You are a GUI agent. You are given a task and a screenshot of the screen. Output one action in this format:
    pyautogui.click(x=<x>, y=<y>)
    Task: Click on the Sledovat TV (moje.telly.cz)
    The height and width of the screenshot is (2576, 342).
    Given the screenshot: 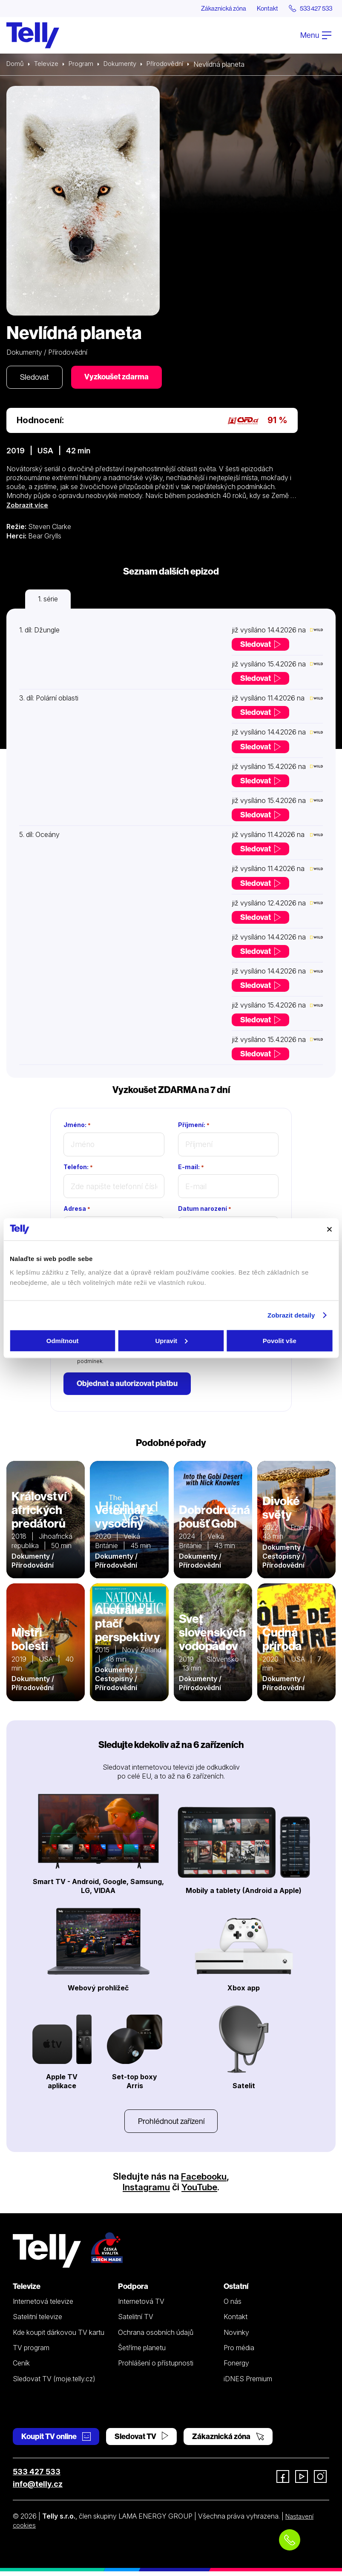 What is the action you would take?
    pyautogui.click(x=54, y=2383)
    